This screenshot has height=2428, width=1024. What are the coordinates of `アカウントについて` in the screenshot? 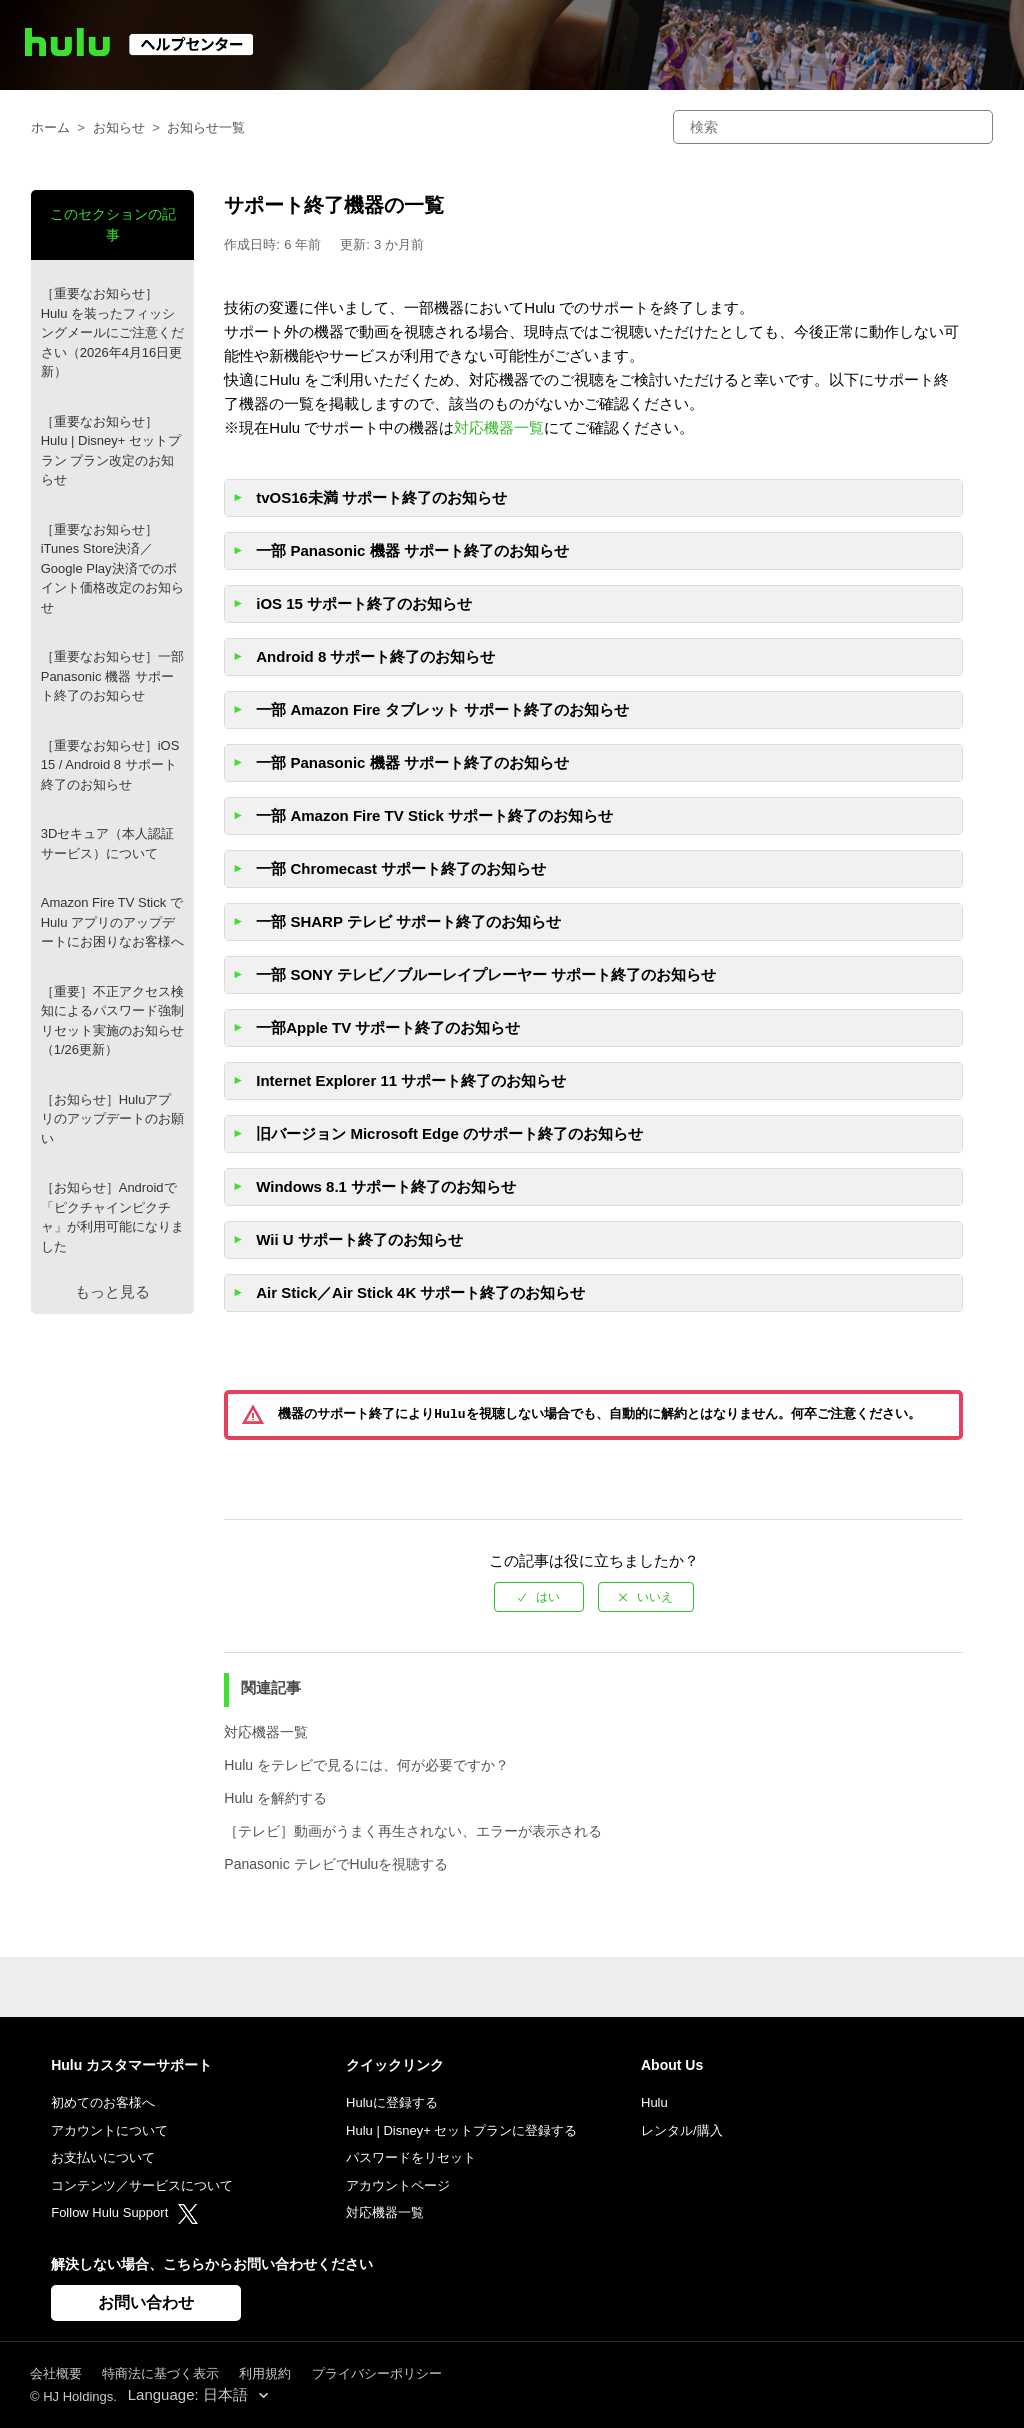 It's located at (109, 2130).